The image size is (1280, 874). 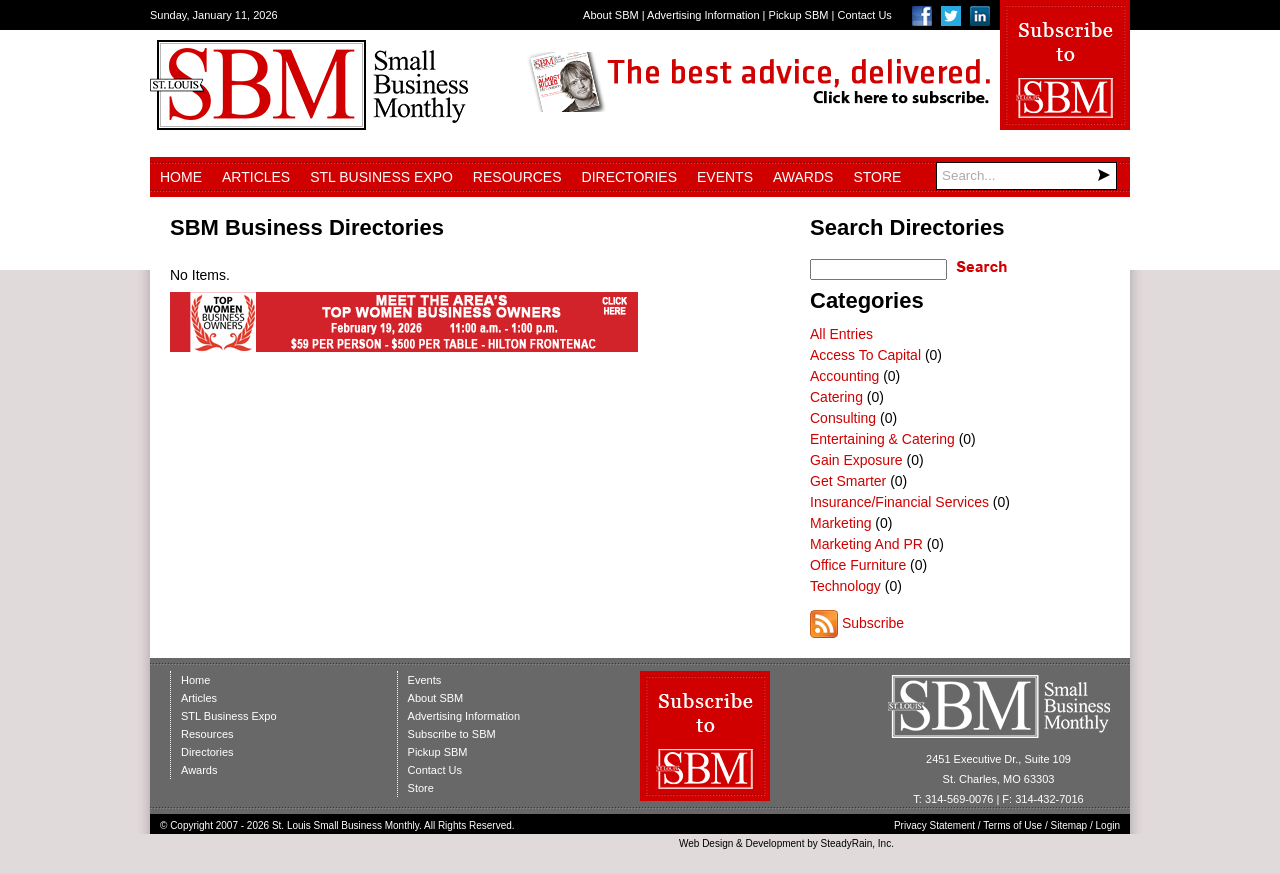 I want to click on Resources, so click(x=517, y=177).